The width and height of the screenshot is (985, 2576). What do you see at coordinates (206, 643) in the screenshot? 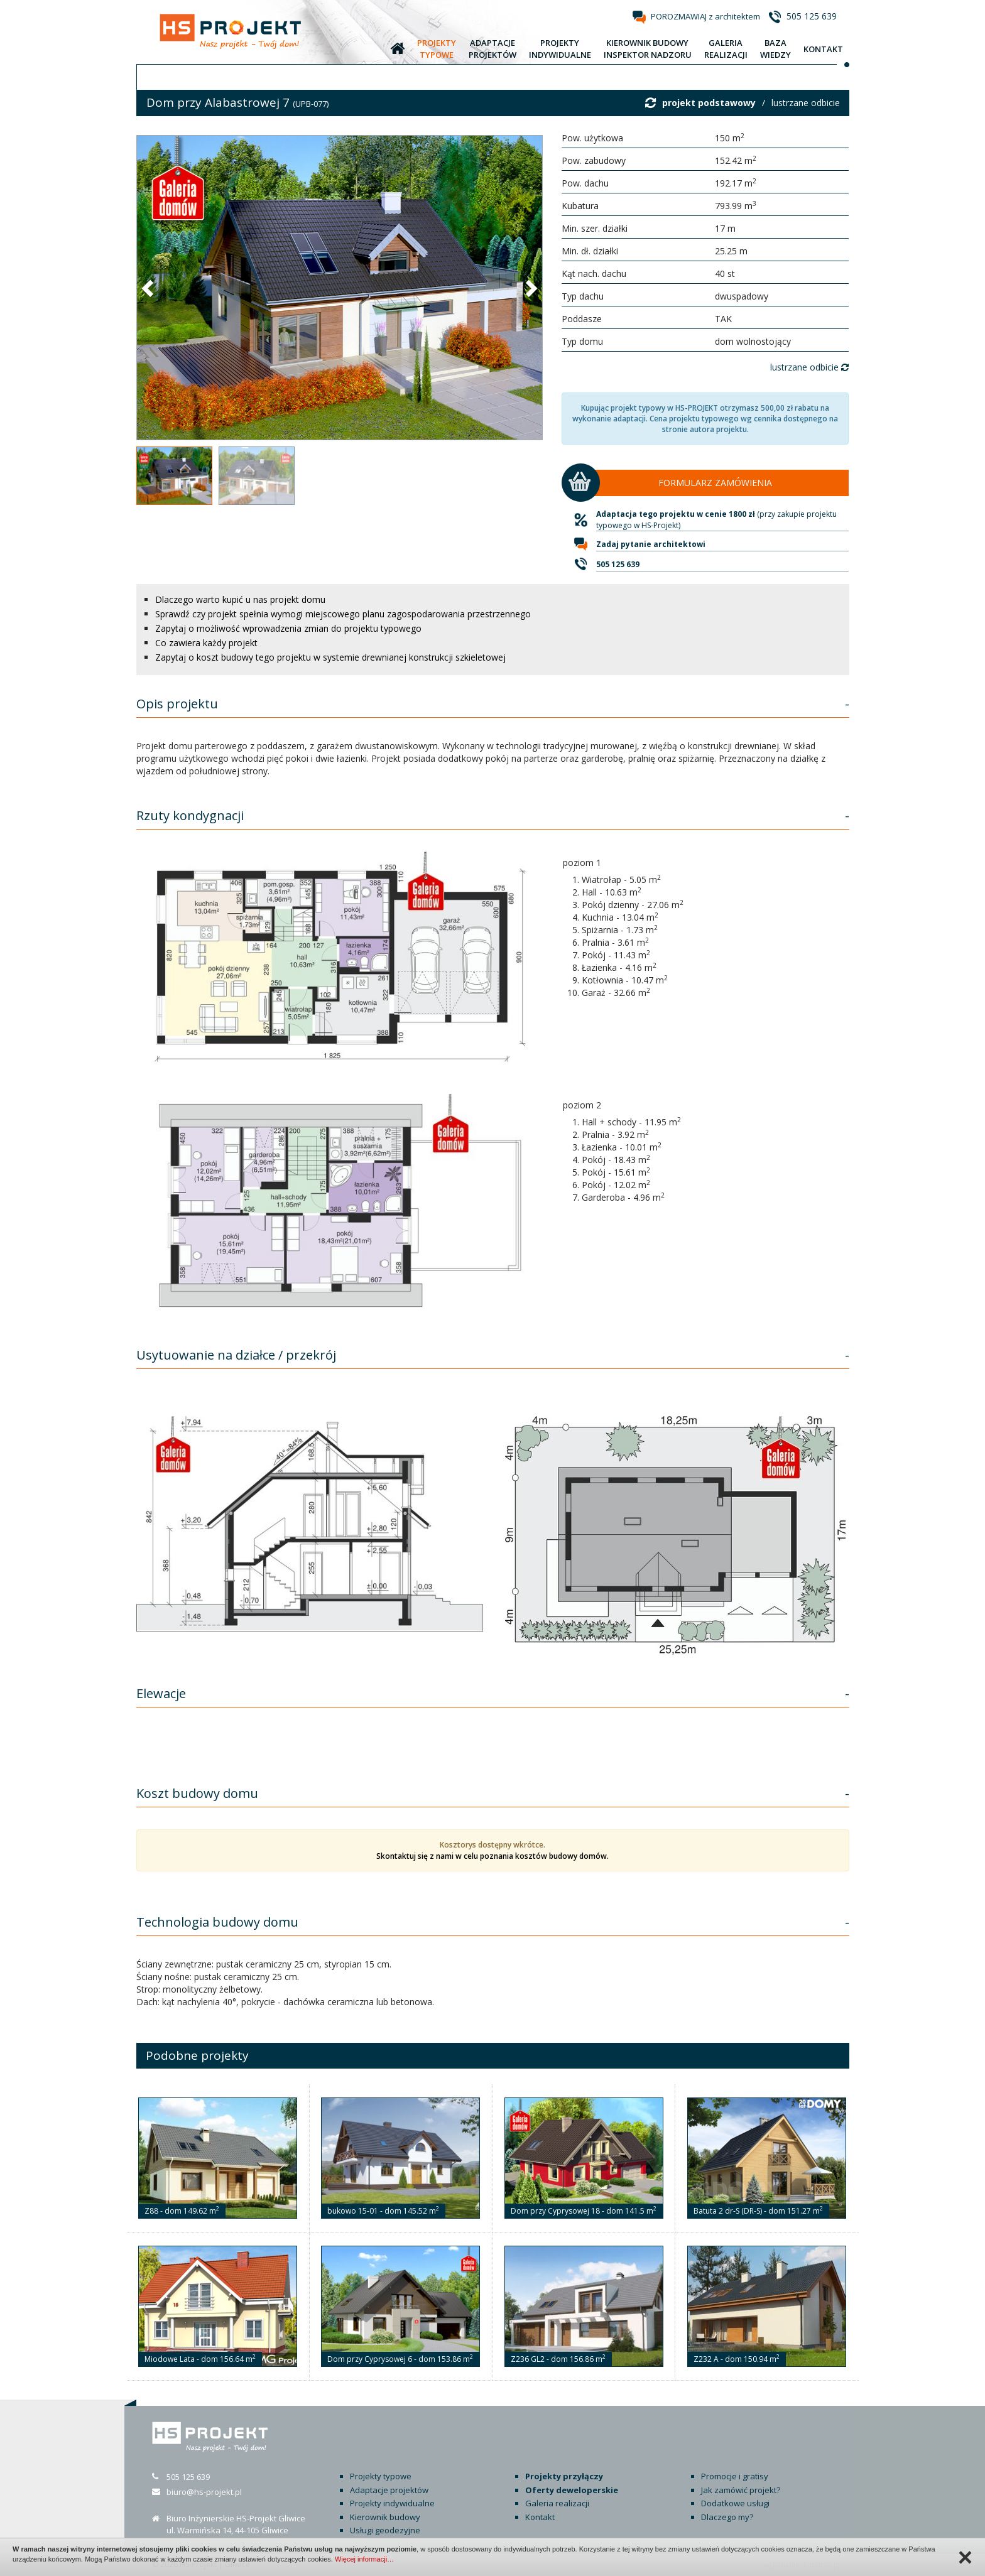
I see `Co zawiera każdy projekt` at bounding box center [206, 643].